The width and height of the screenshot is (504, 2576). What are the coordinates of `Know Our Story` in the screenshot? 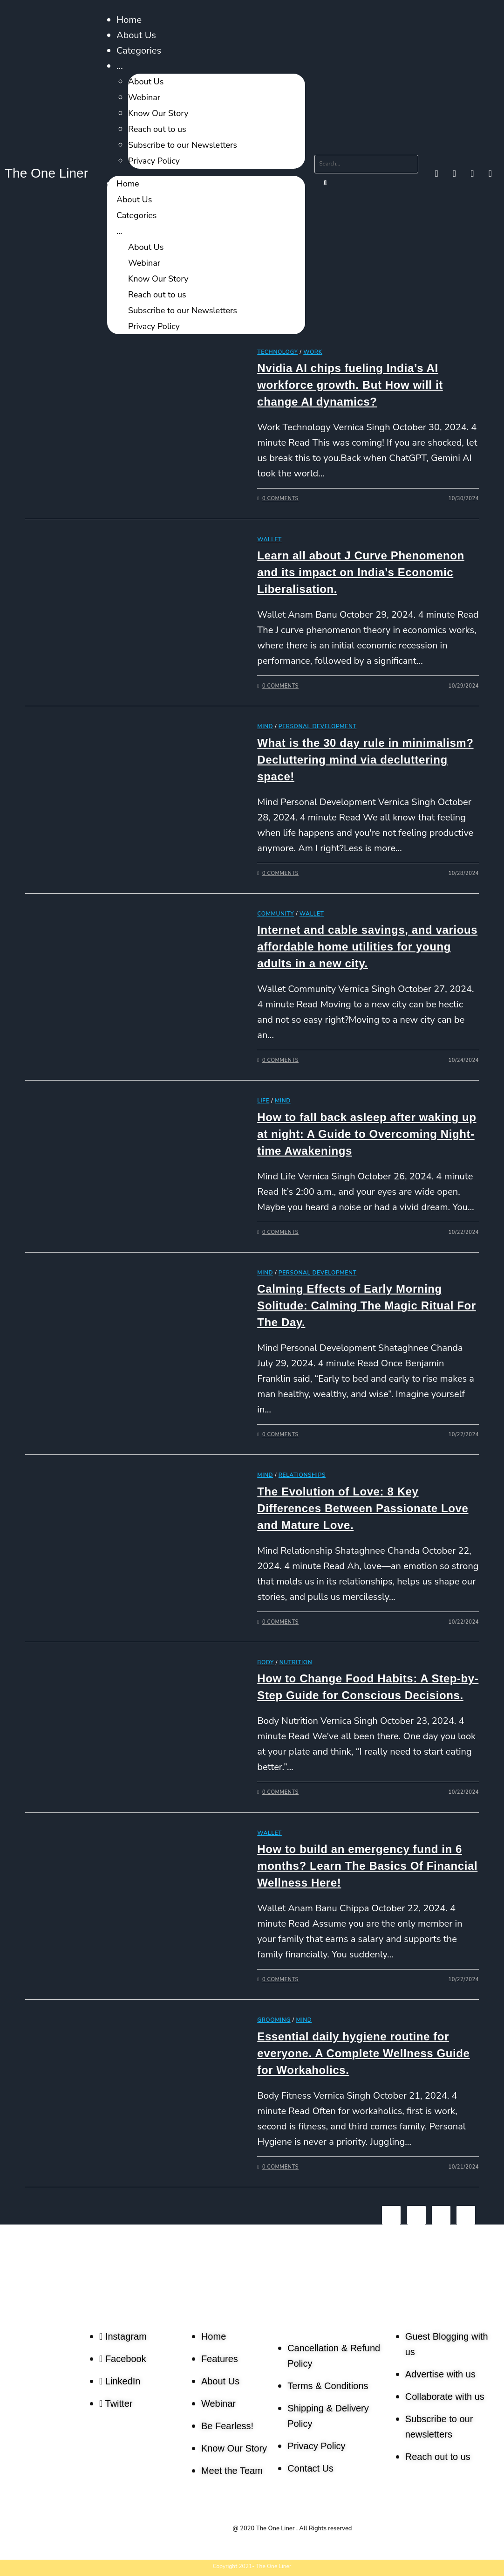 It's located at (158, 113).